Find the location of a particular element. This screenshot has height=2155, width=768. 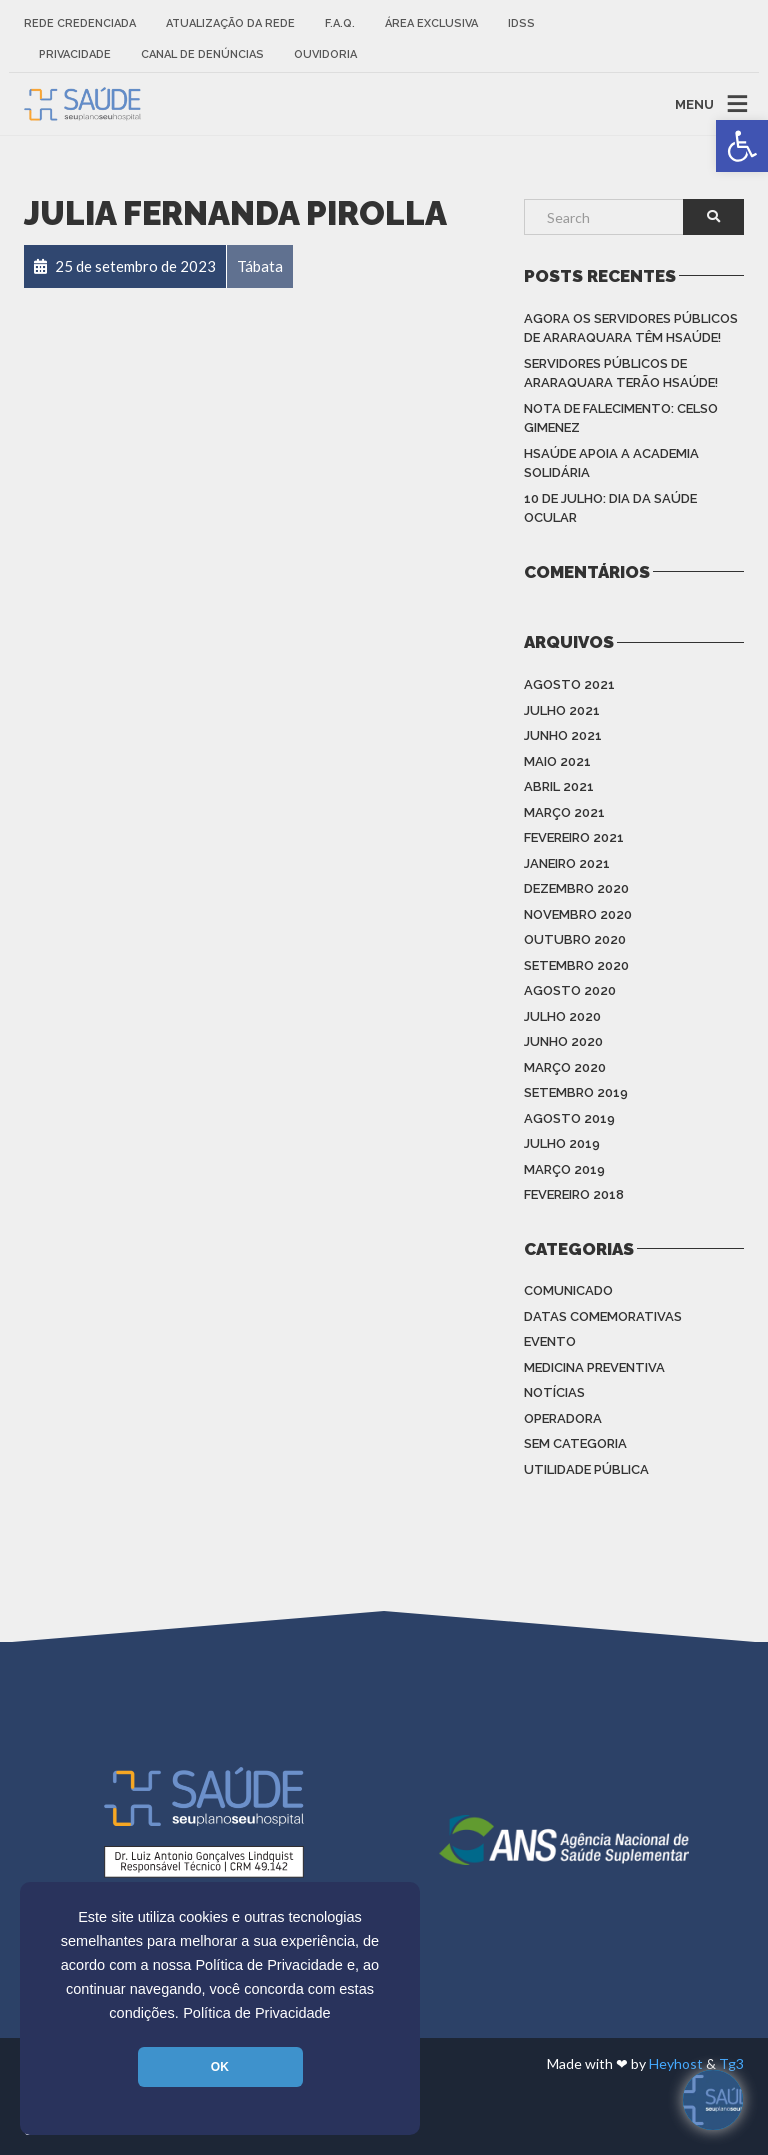

Atualização da rede [link] is located at coordinates (230, 23).